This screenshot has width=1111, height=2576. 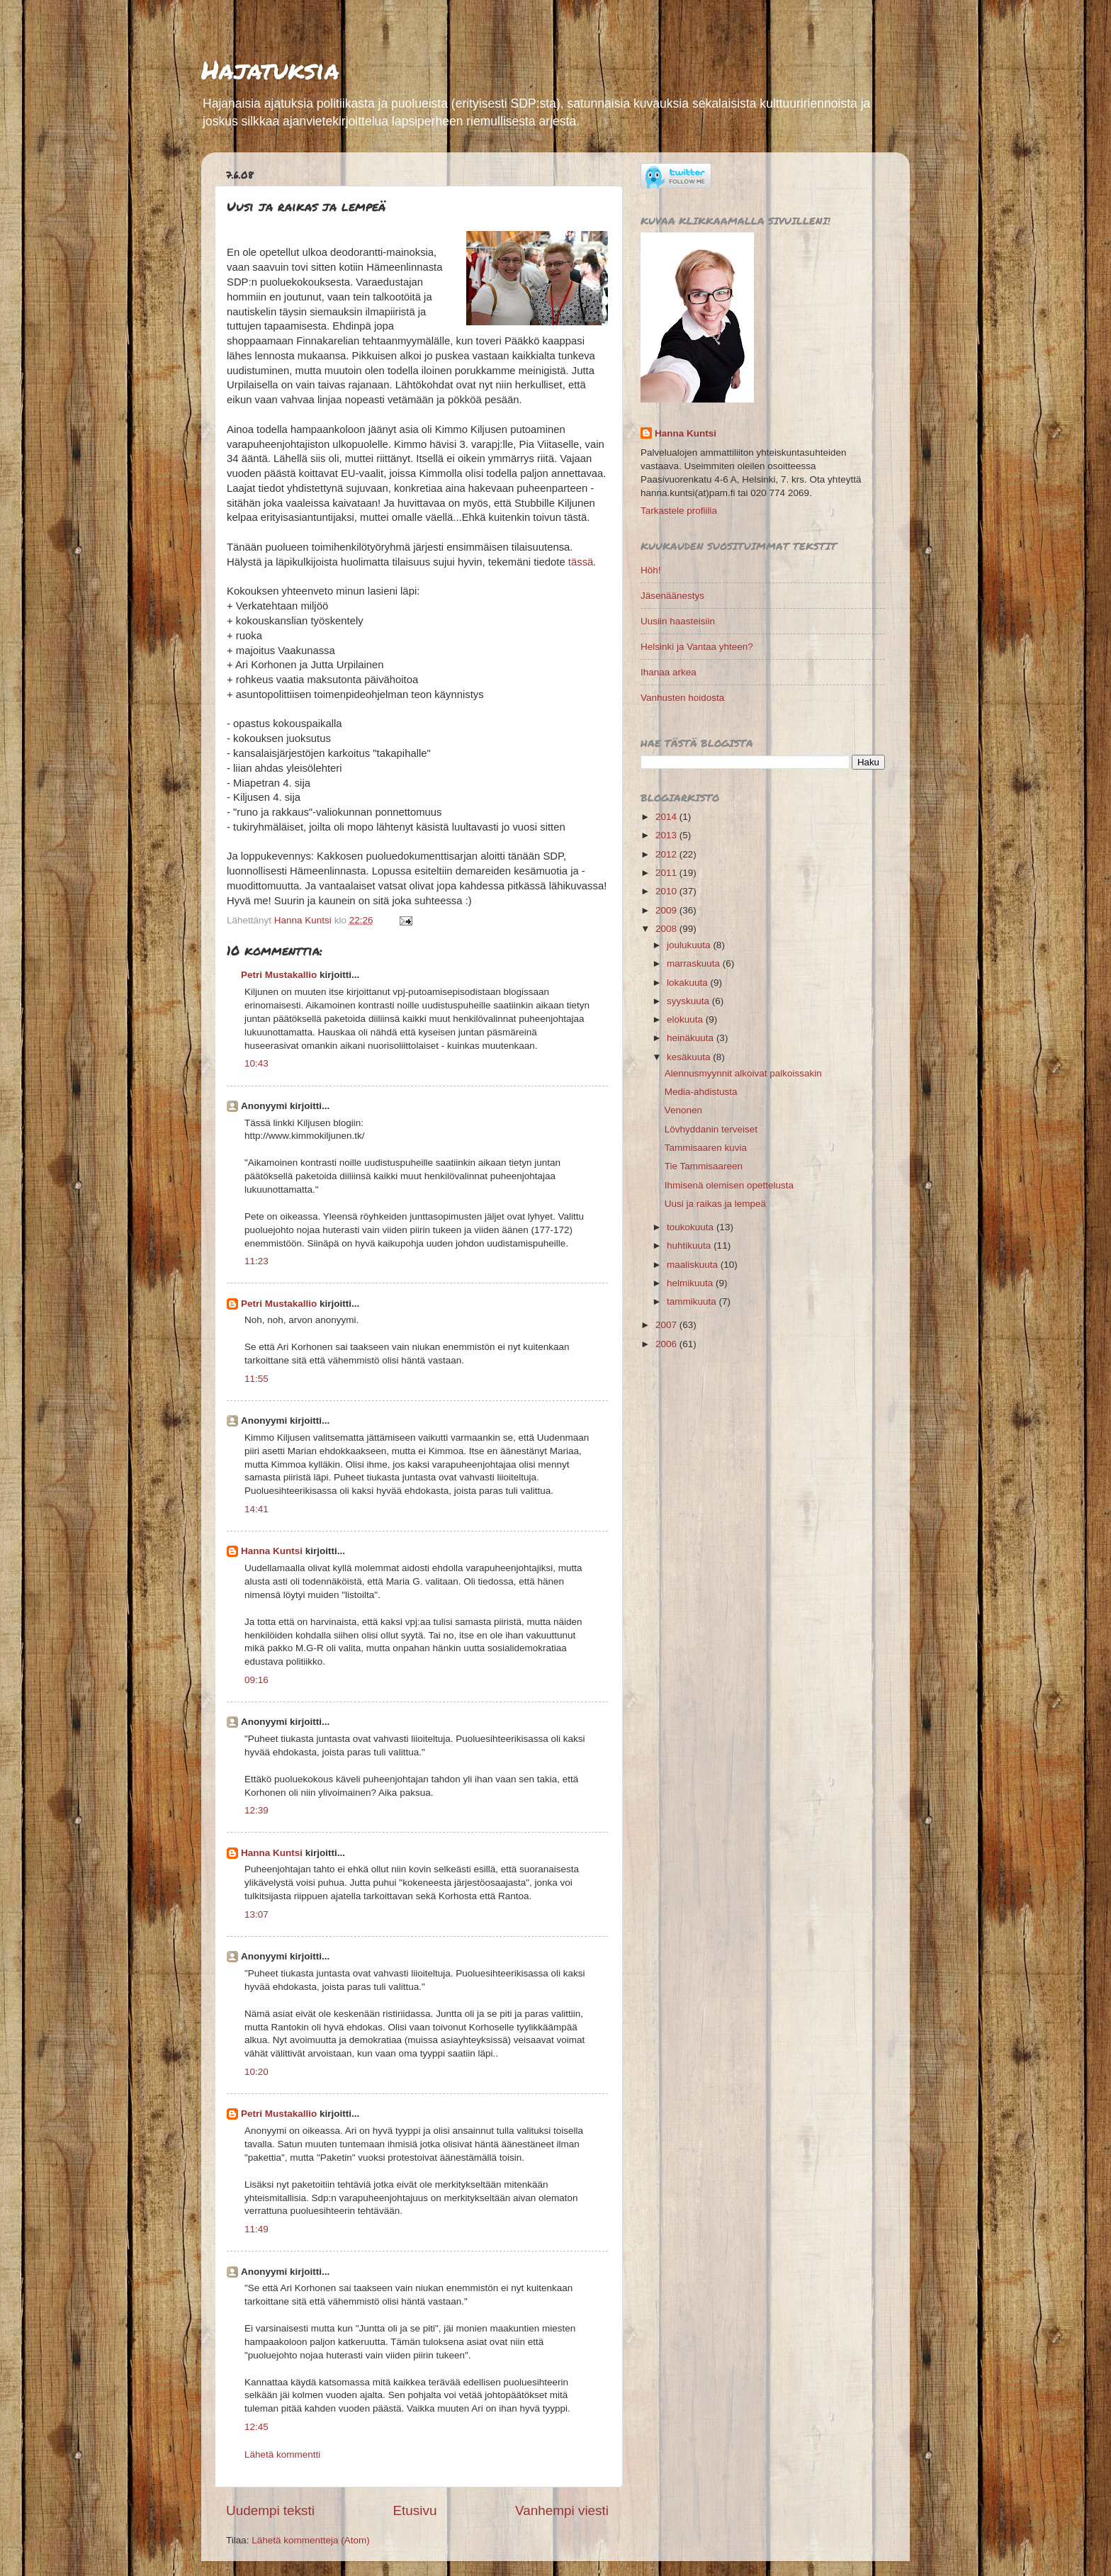 I want to click on heinäkuuta, so click(x=691, y=1038).